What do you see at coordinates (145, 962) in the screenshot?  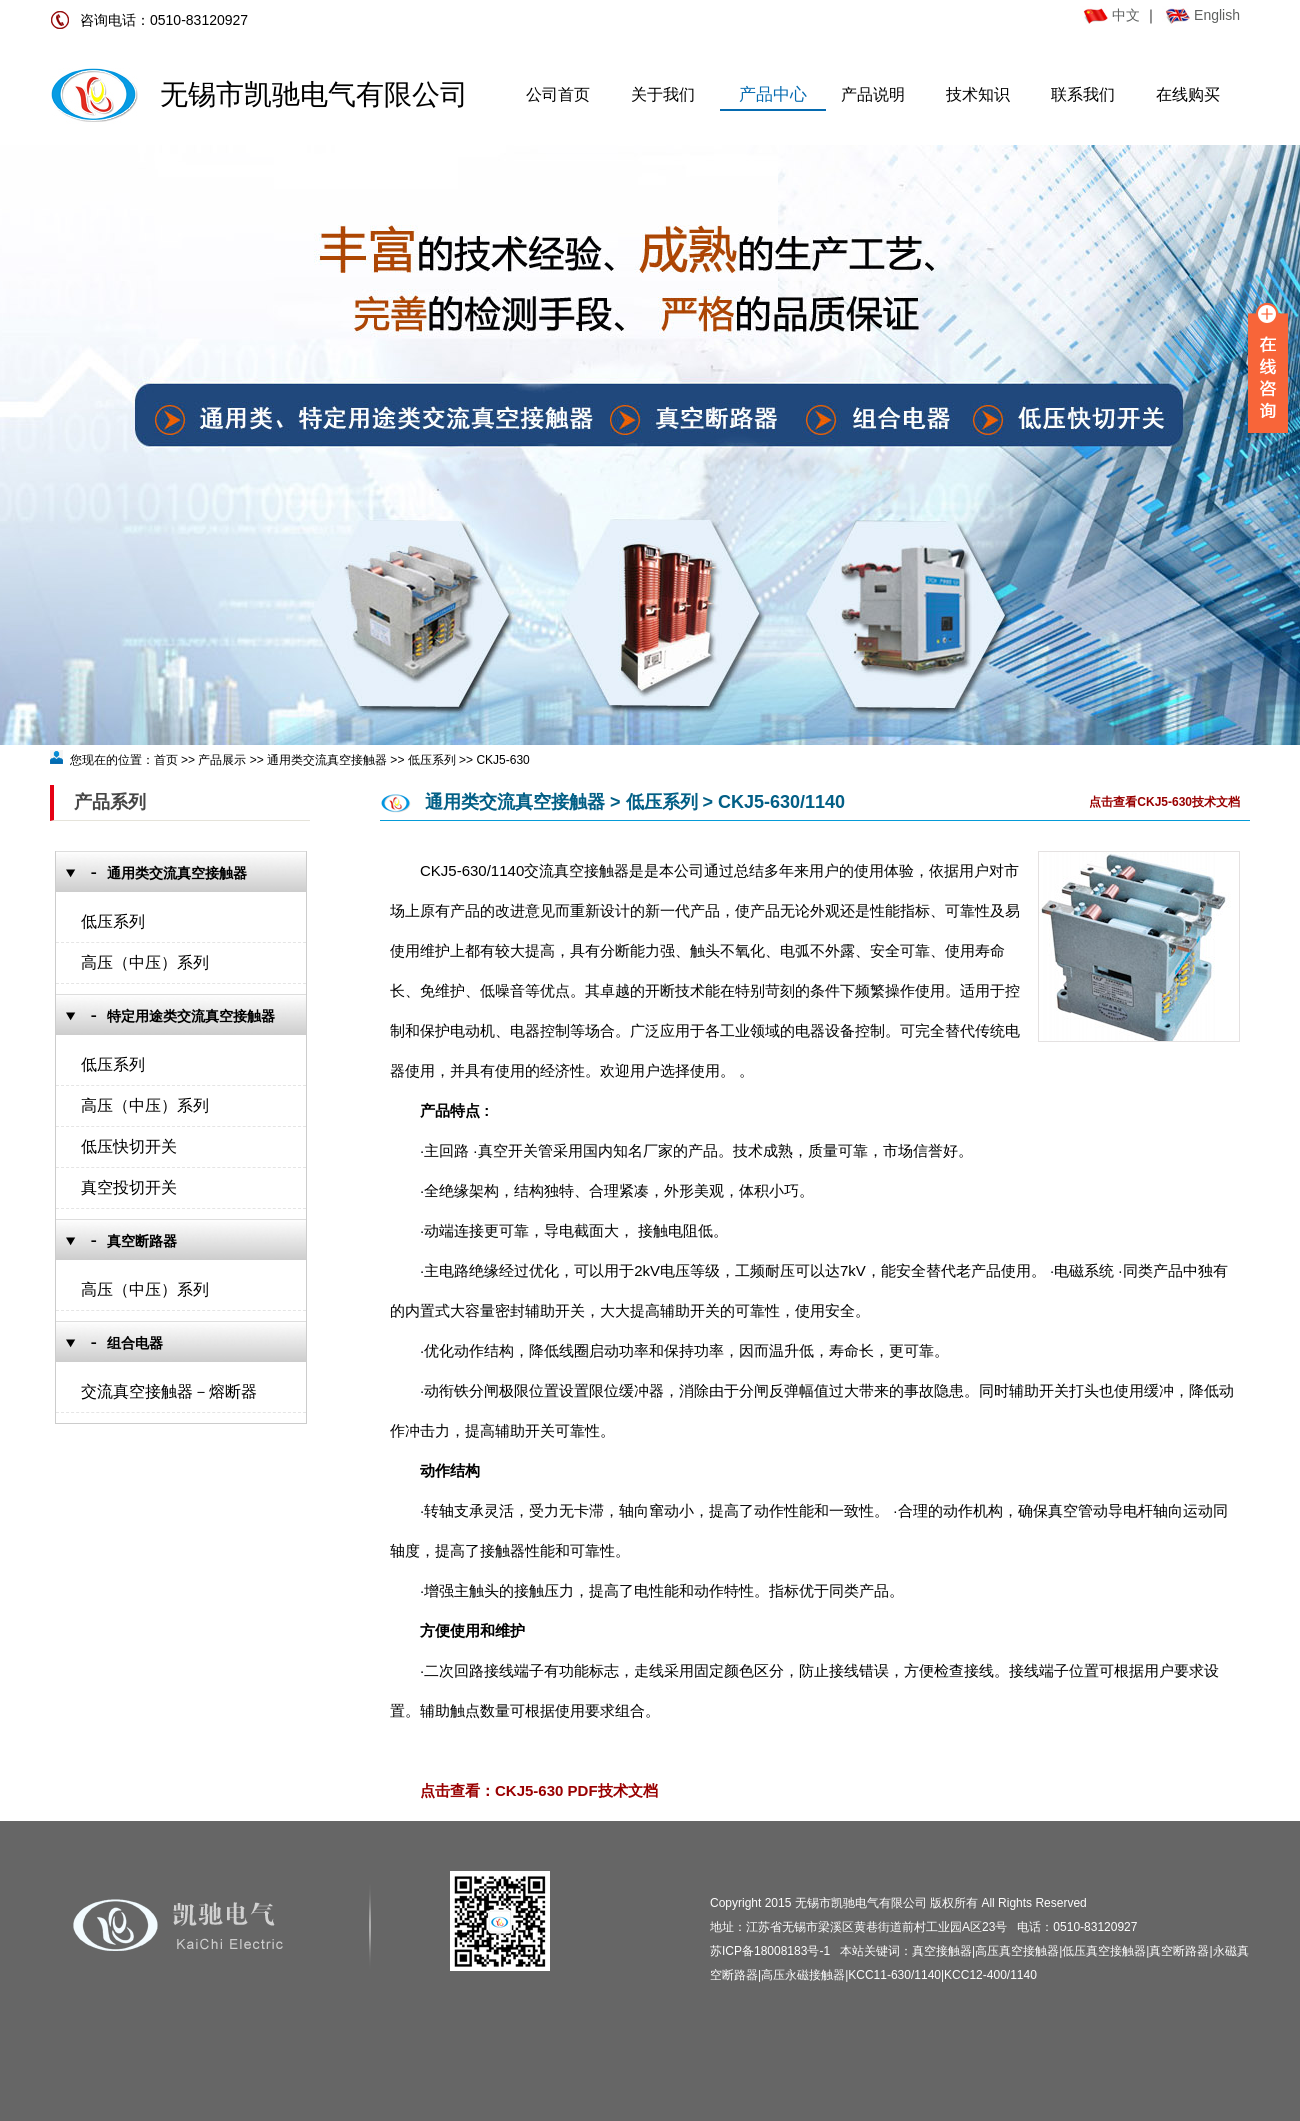 I see `高压（中压）系列` at bounding box center [145, 962].